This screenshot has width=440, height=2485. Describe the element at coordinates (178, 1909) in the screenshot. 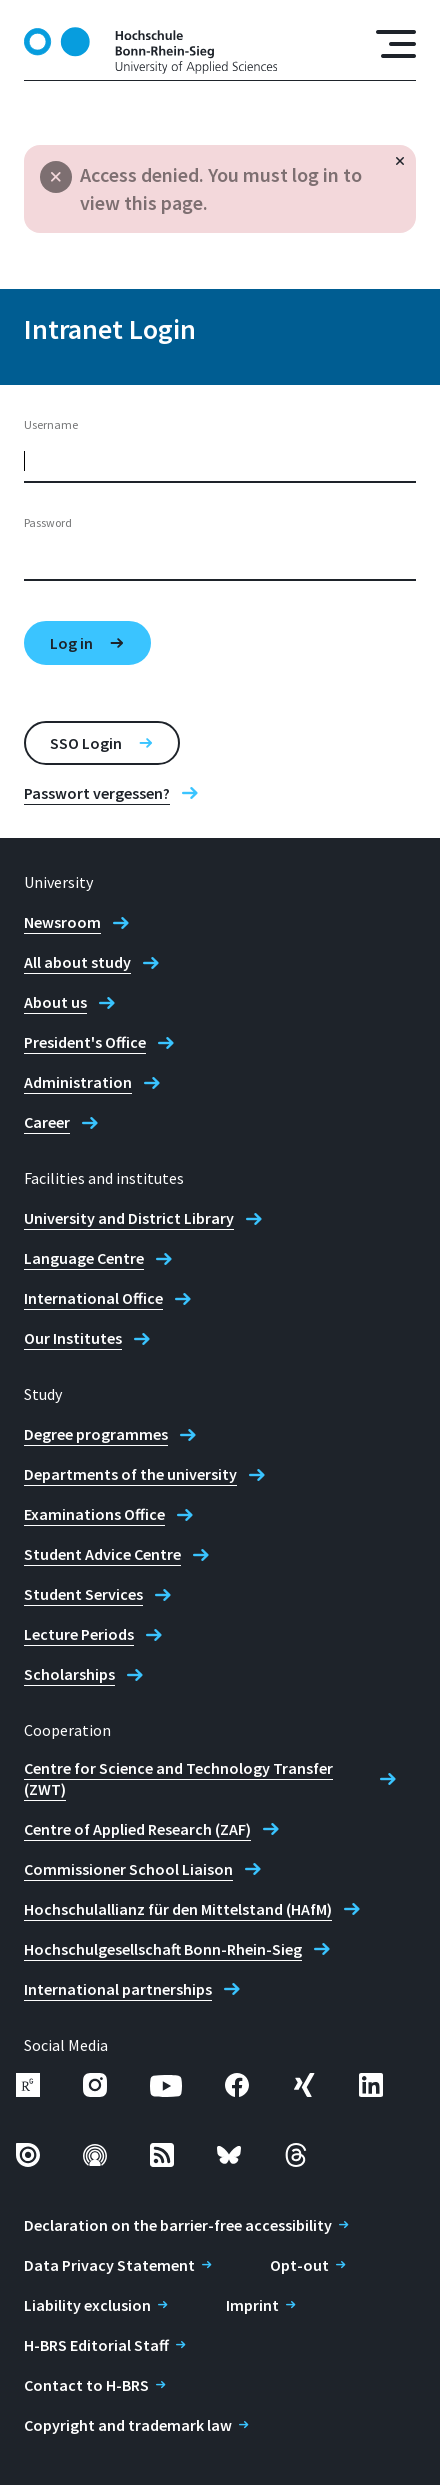

I see `Hochschulallianz für den Mittelstand (HAfM)` at that location.